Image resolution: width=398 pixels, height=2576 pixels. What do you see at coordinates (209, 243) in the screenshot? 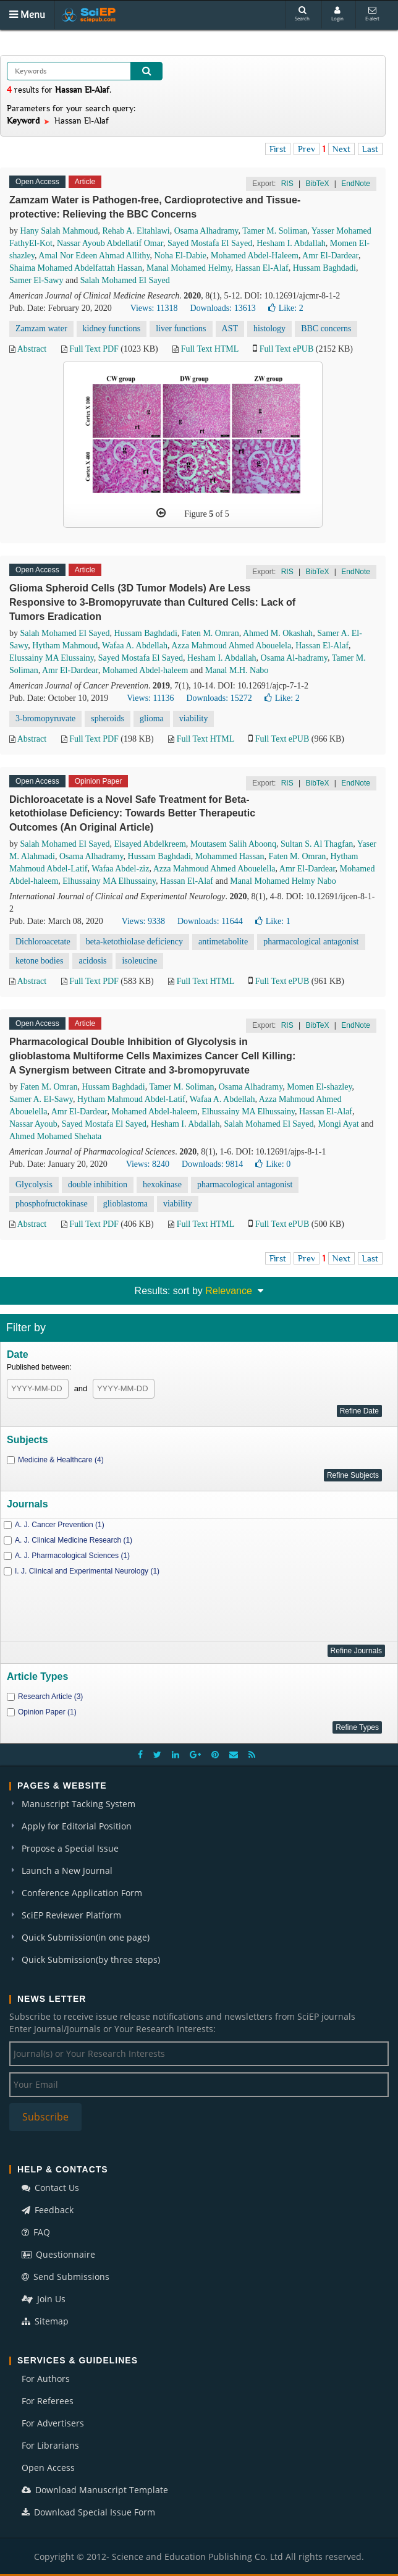
I see `Sayed Mostafa El Sayed` at bounding box center [209, 243].